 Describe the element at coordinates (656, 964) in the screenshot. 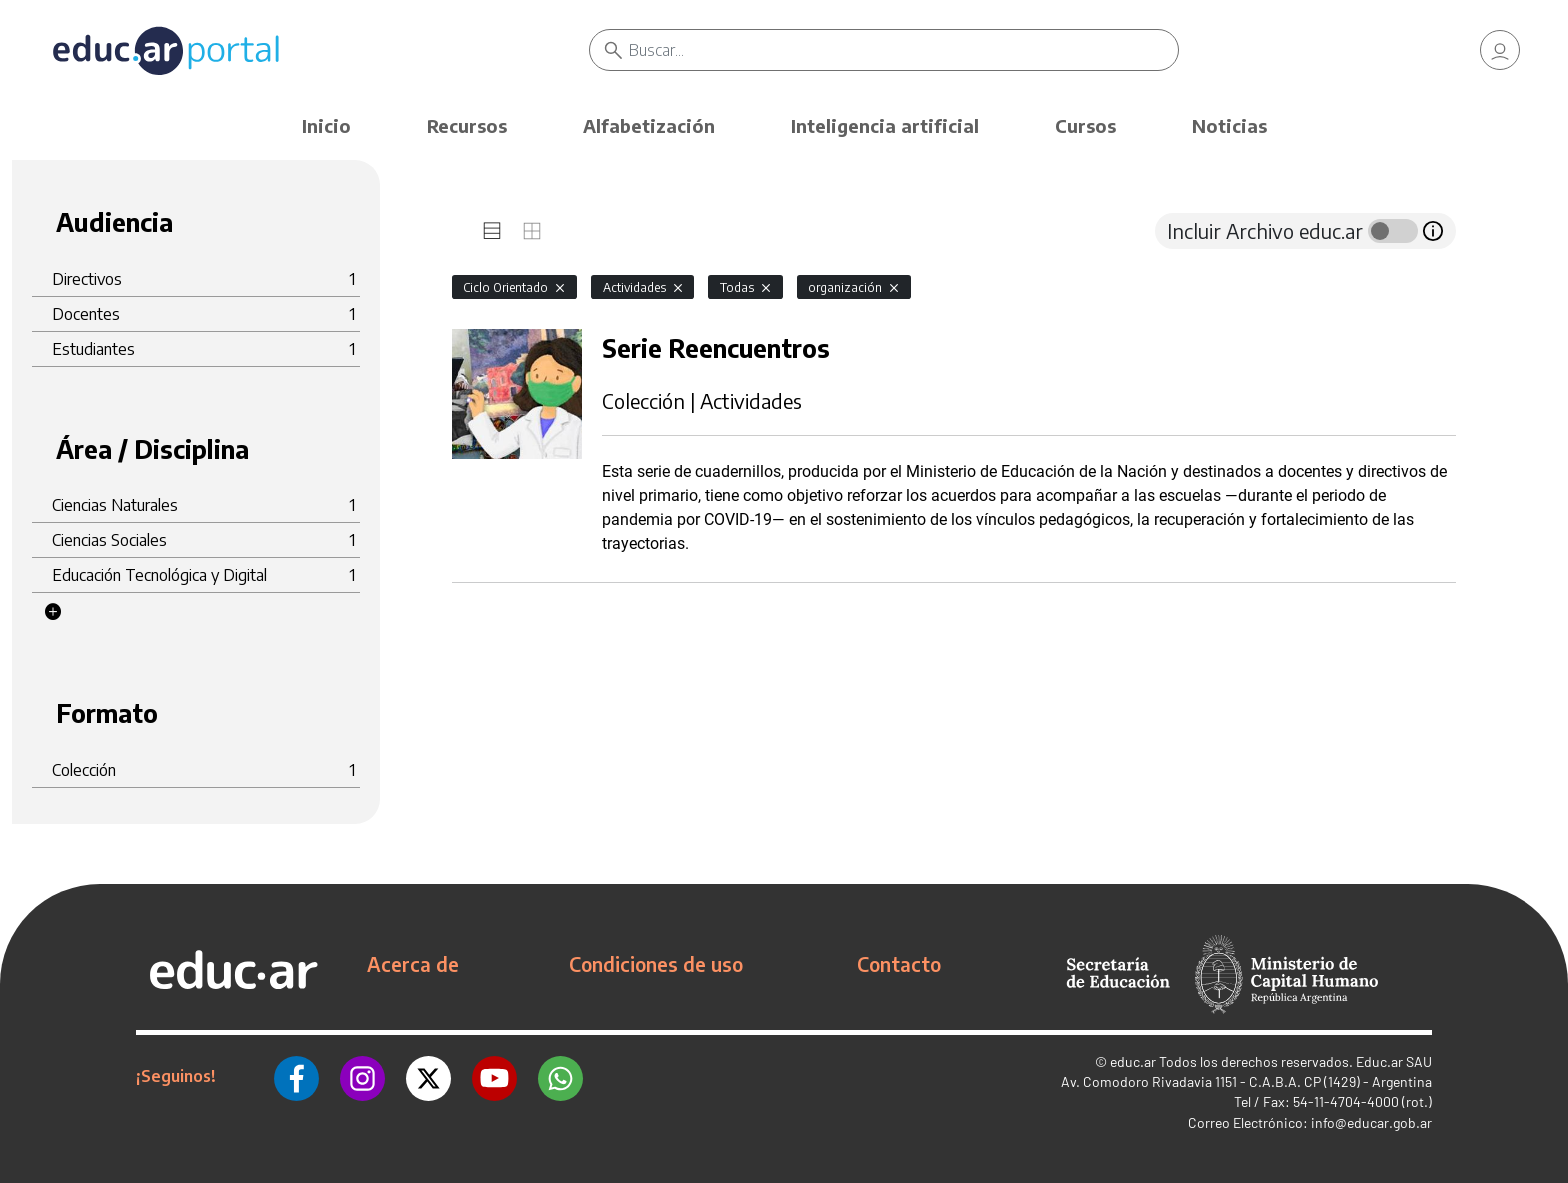

I see `Condiciones de uso` at that location.